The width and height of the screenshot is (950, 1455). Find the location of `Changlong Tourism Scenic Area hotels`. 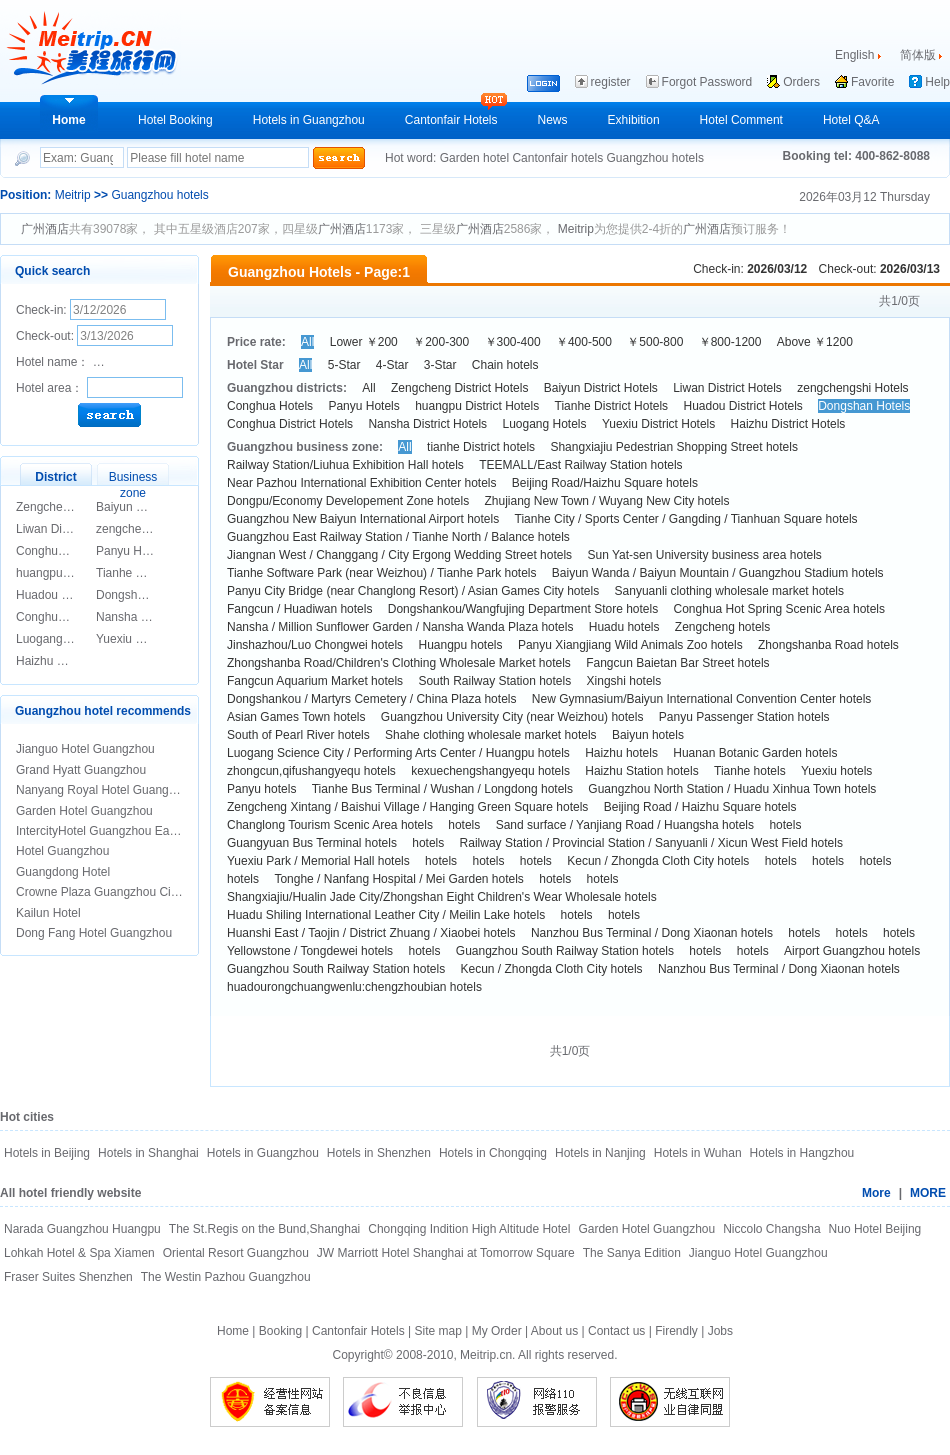

Changlong Tourism Scenic Area hotels is located at coordinates (330, 825).